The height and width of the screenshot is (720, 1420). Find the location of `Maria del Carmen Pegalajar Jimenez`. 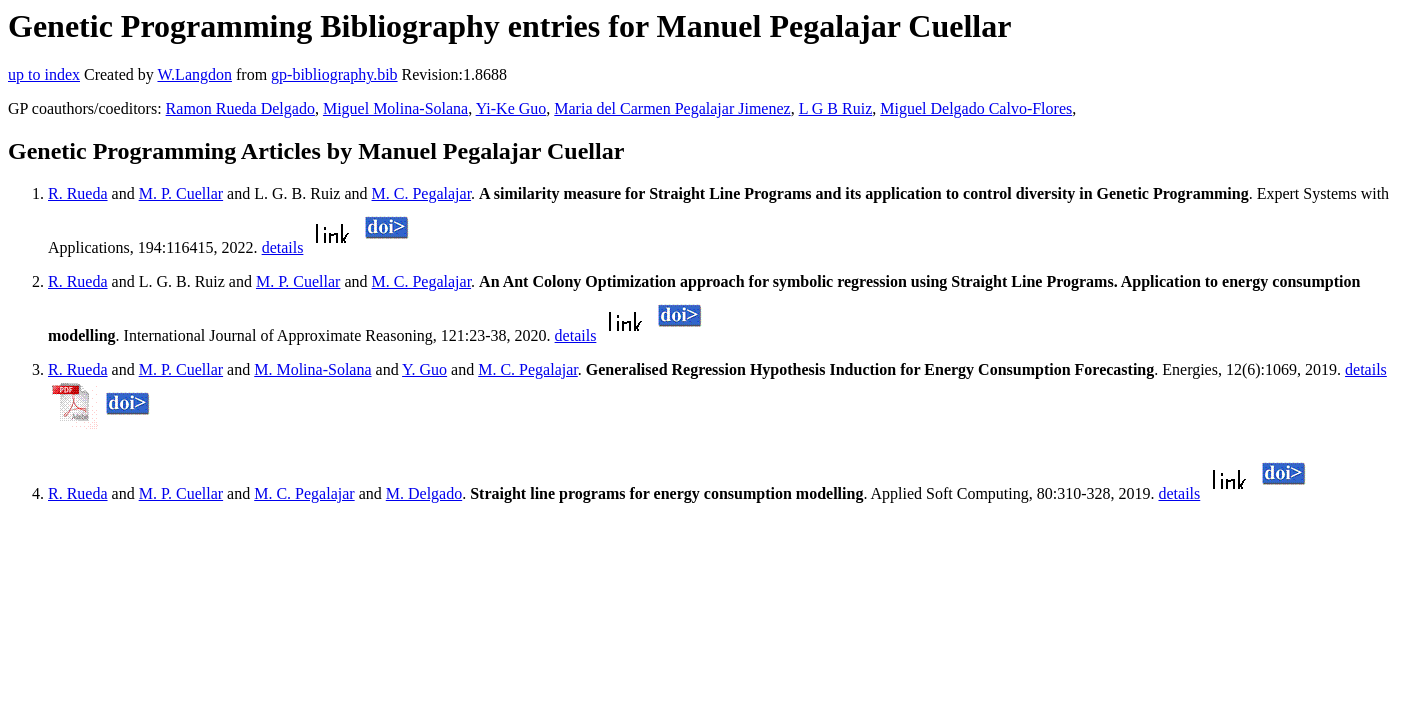

Maria del Carmen Pegalajar Jimenez is located at coordinates (672, 108).